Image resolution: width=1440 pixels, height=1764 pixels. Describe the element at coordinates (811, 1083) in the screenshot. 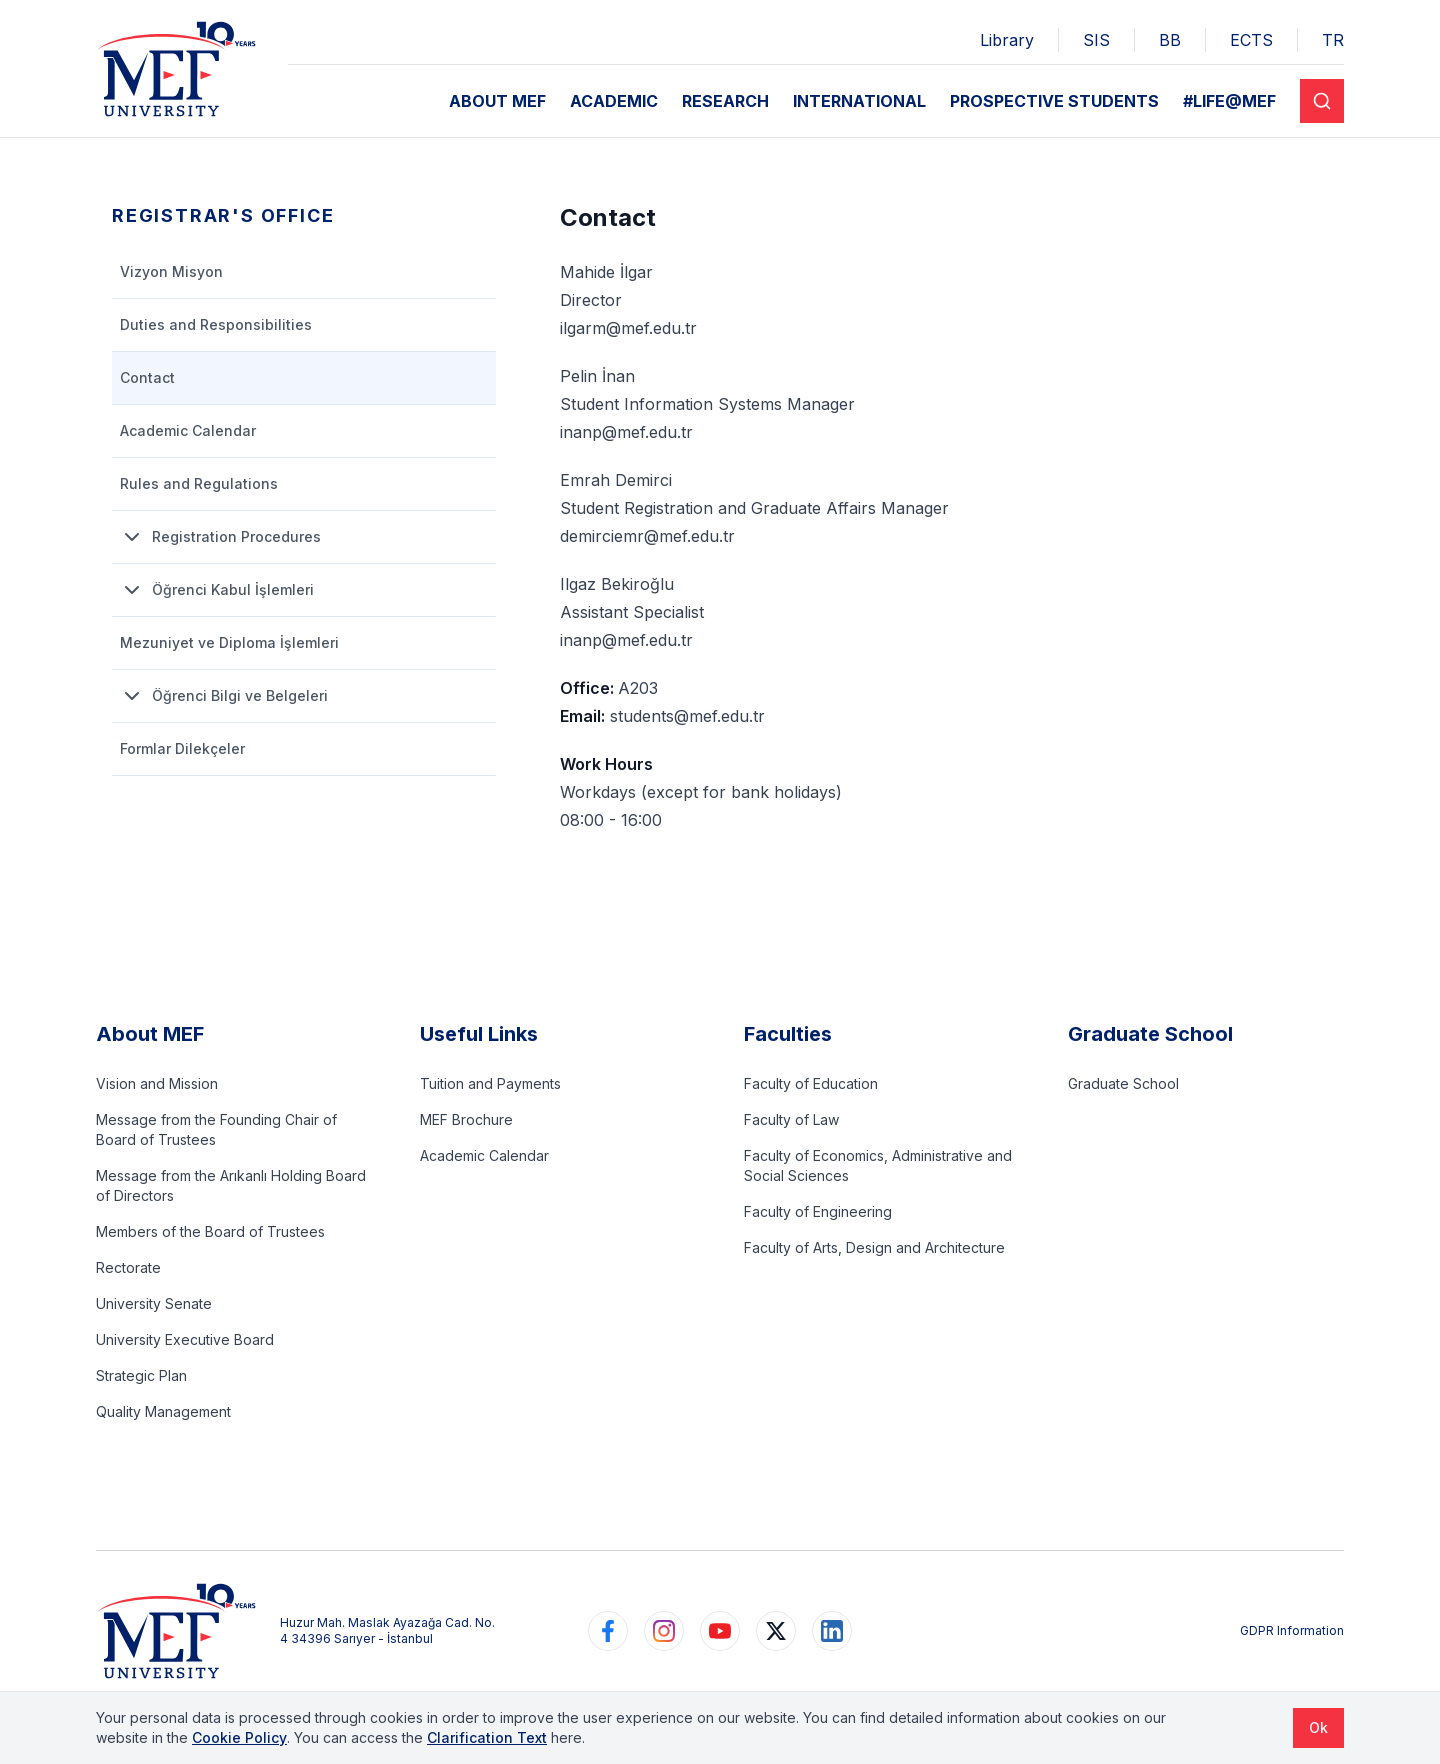

I see `Faculty of Education` at that location.